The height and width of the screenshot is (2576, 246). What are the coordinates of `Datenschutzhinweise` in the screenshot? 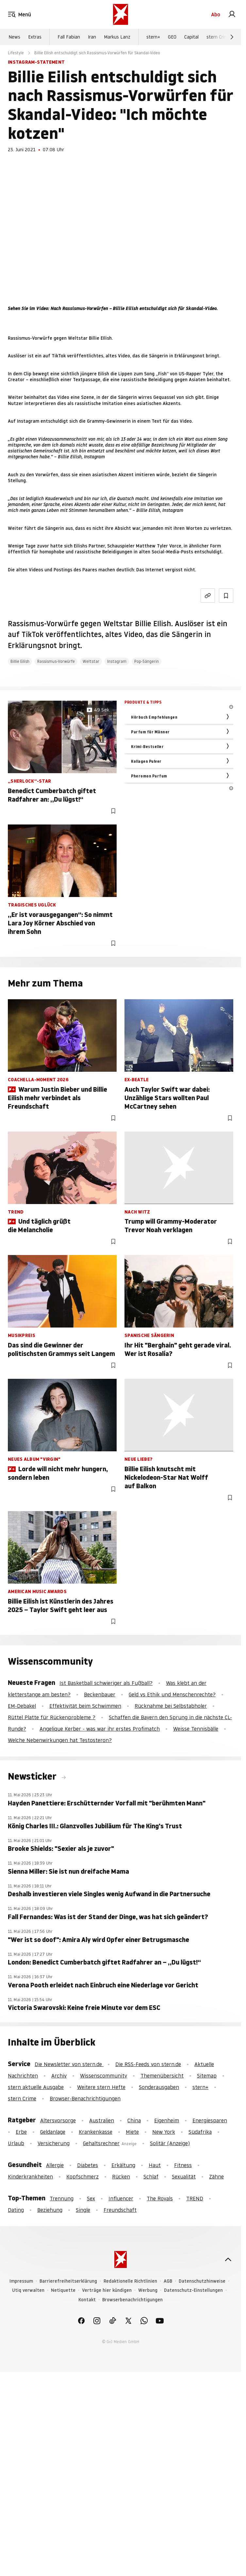 It's located at (202, 2281).